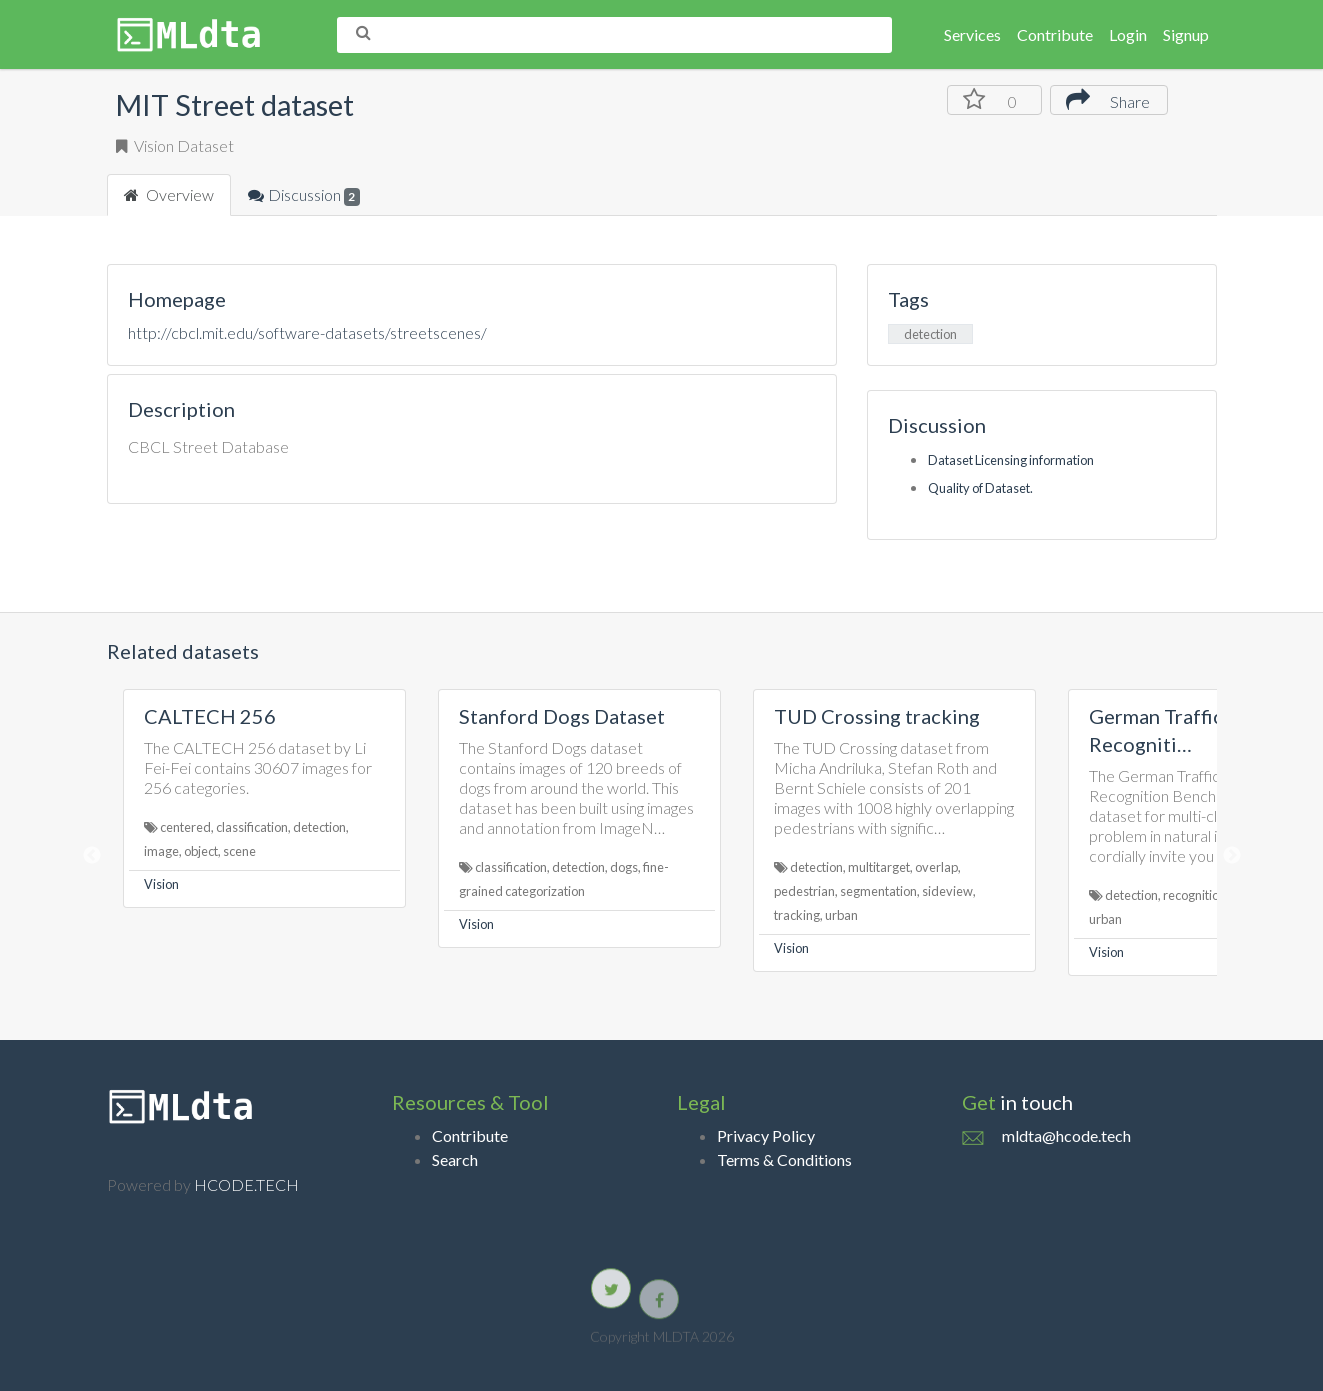 The width and height of the screenshot is (1323, 1391). What do you see at coordinates (307, 332) in the screenshot?
I see `http://cbcl.mit.edu/software-datasets/streetscenes/` at bounding box center [307, 332].